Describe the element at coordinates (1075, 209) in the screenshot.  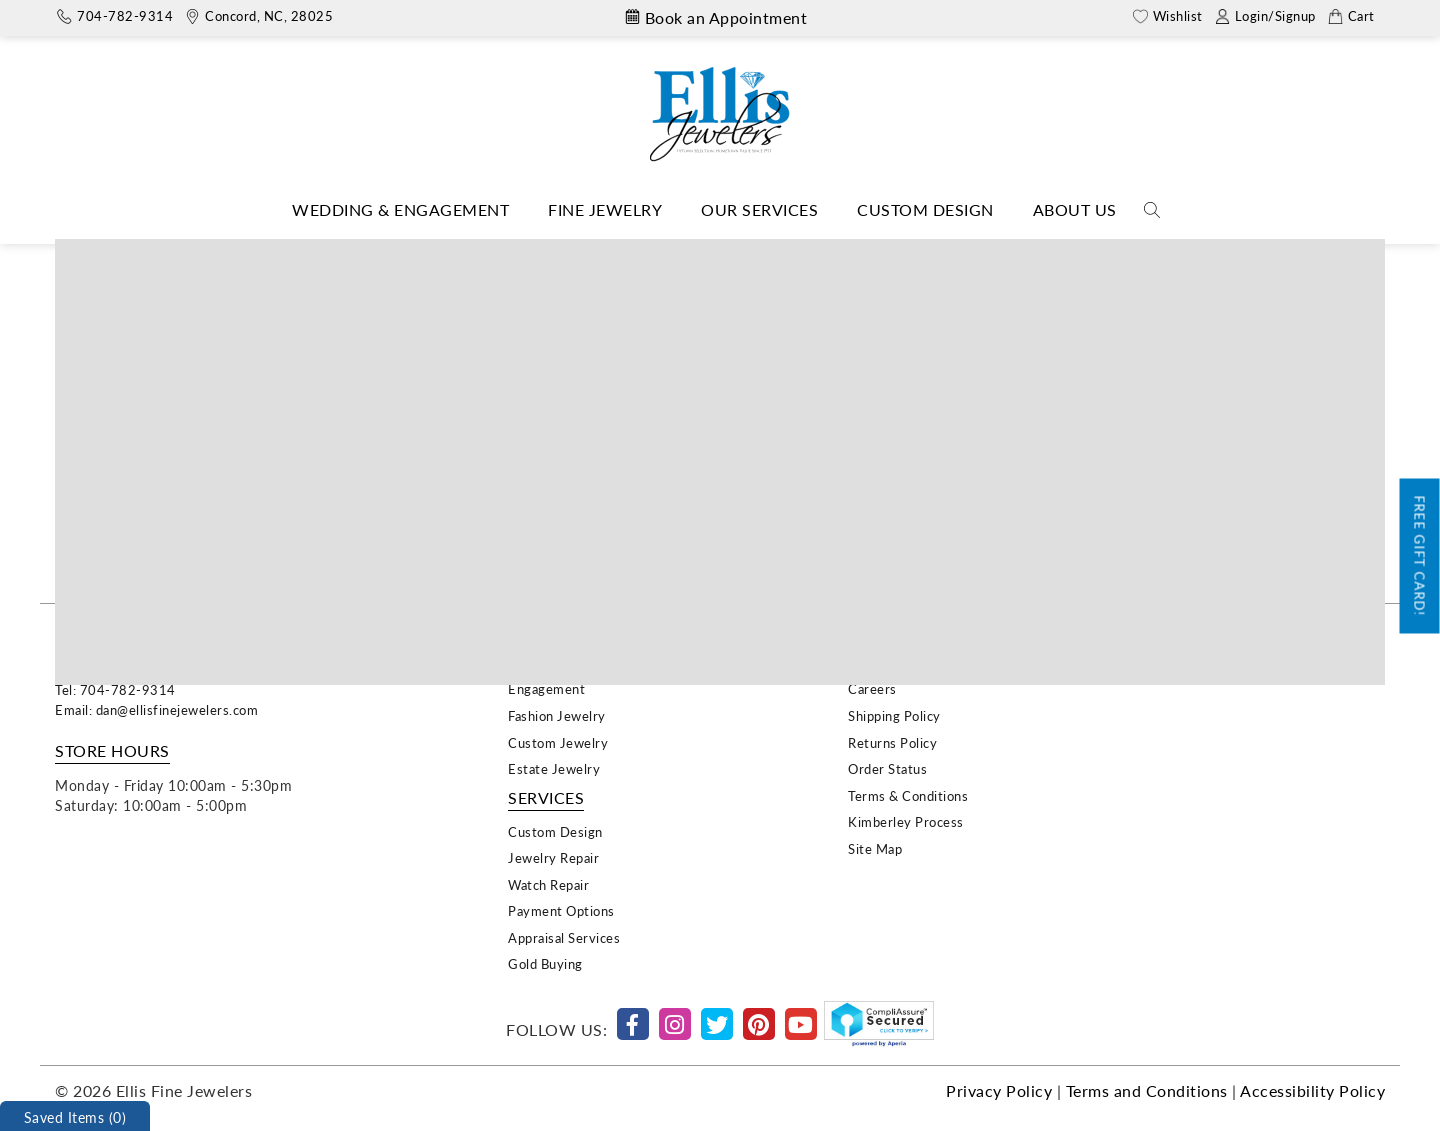
I see `About Us` at that location.